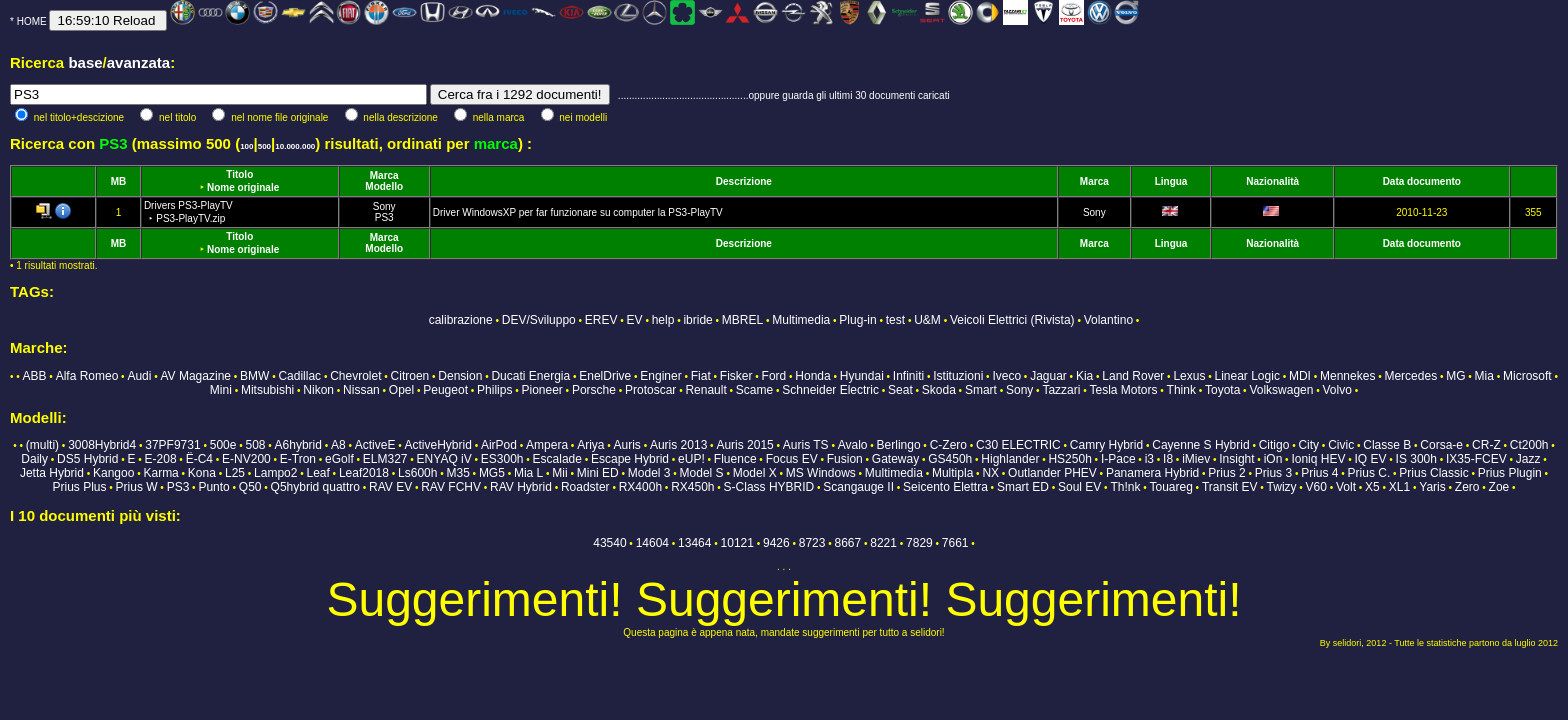 Image resolution: width=1568 pixels, height=720 pixels. Describe the element at coordinates (627, 445) in the screenshot. I see `Auris` at that location.